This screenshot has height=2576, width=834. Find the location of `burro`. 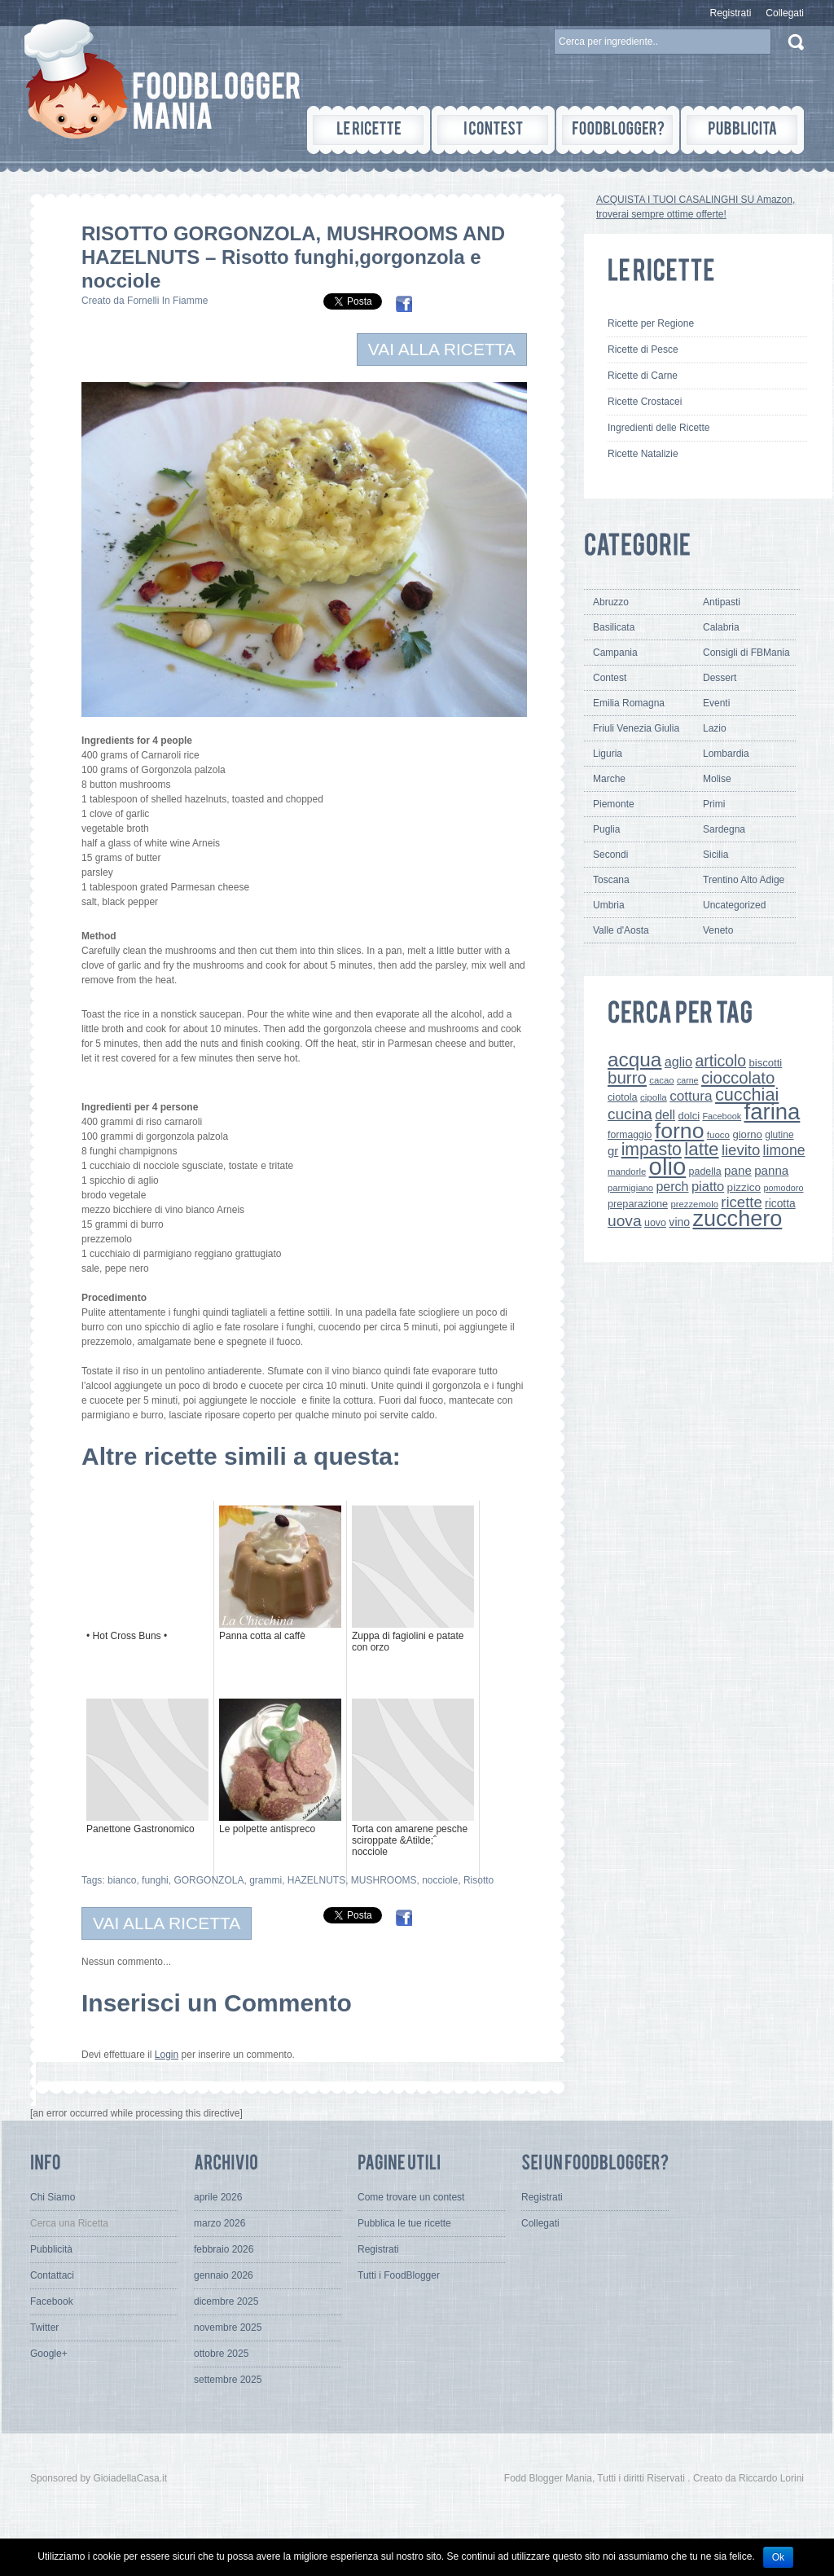

burro is located at coordinates (627, 1077).